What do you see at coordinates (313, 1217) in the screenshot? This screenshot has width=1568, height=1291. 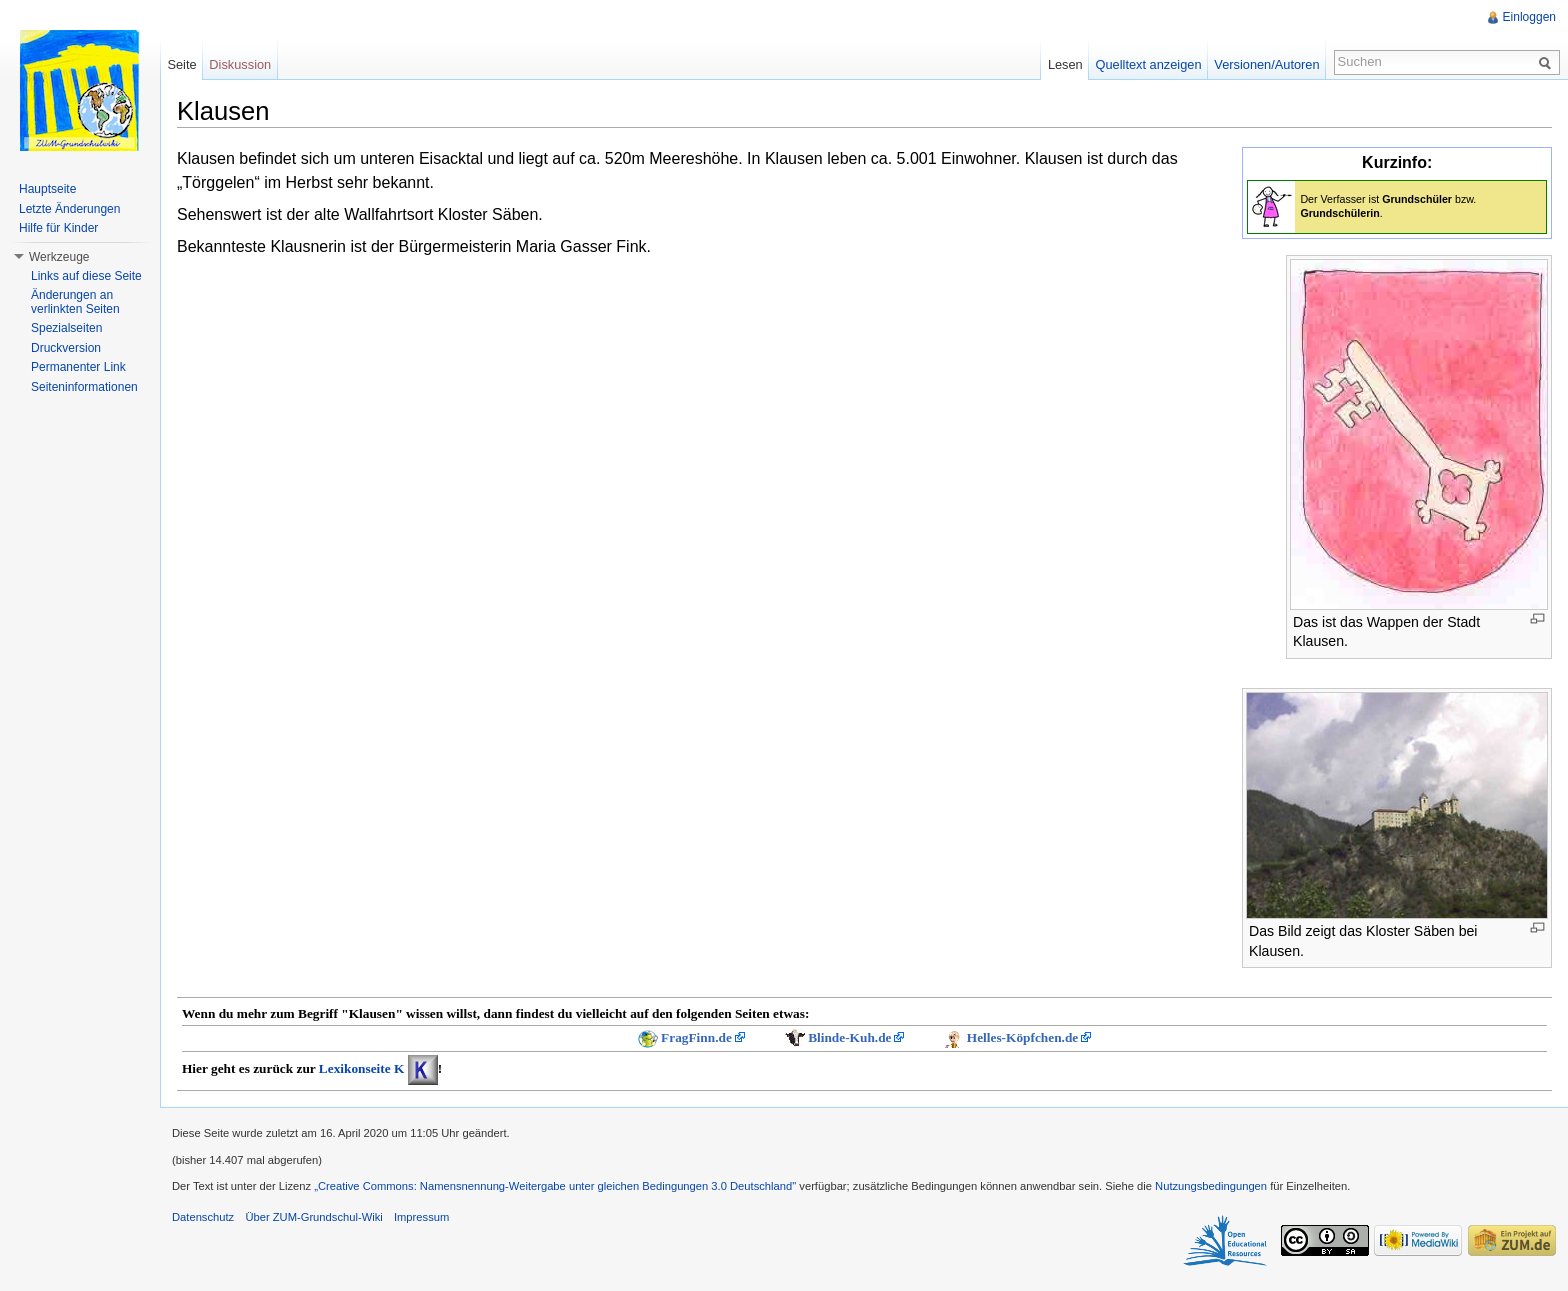 I see `Über ZUM-Grundschul-Wiki` at bounding box center [313, 1217].